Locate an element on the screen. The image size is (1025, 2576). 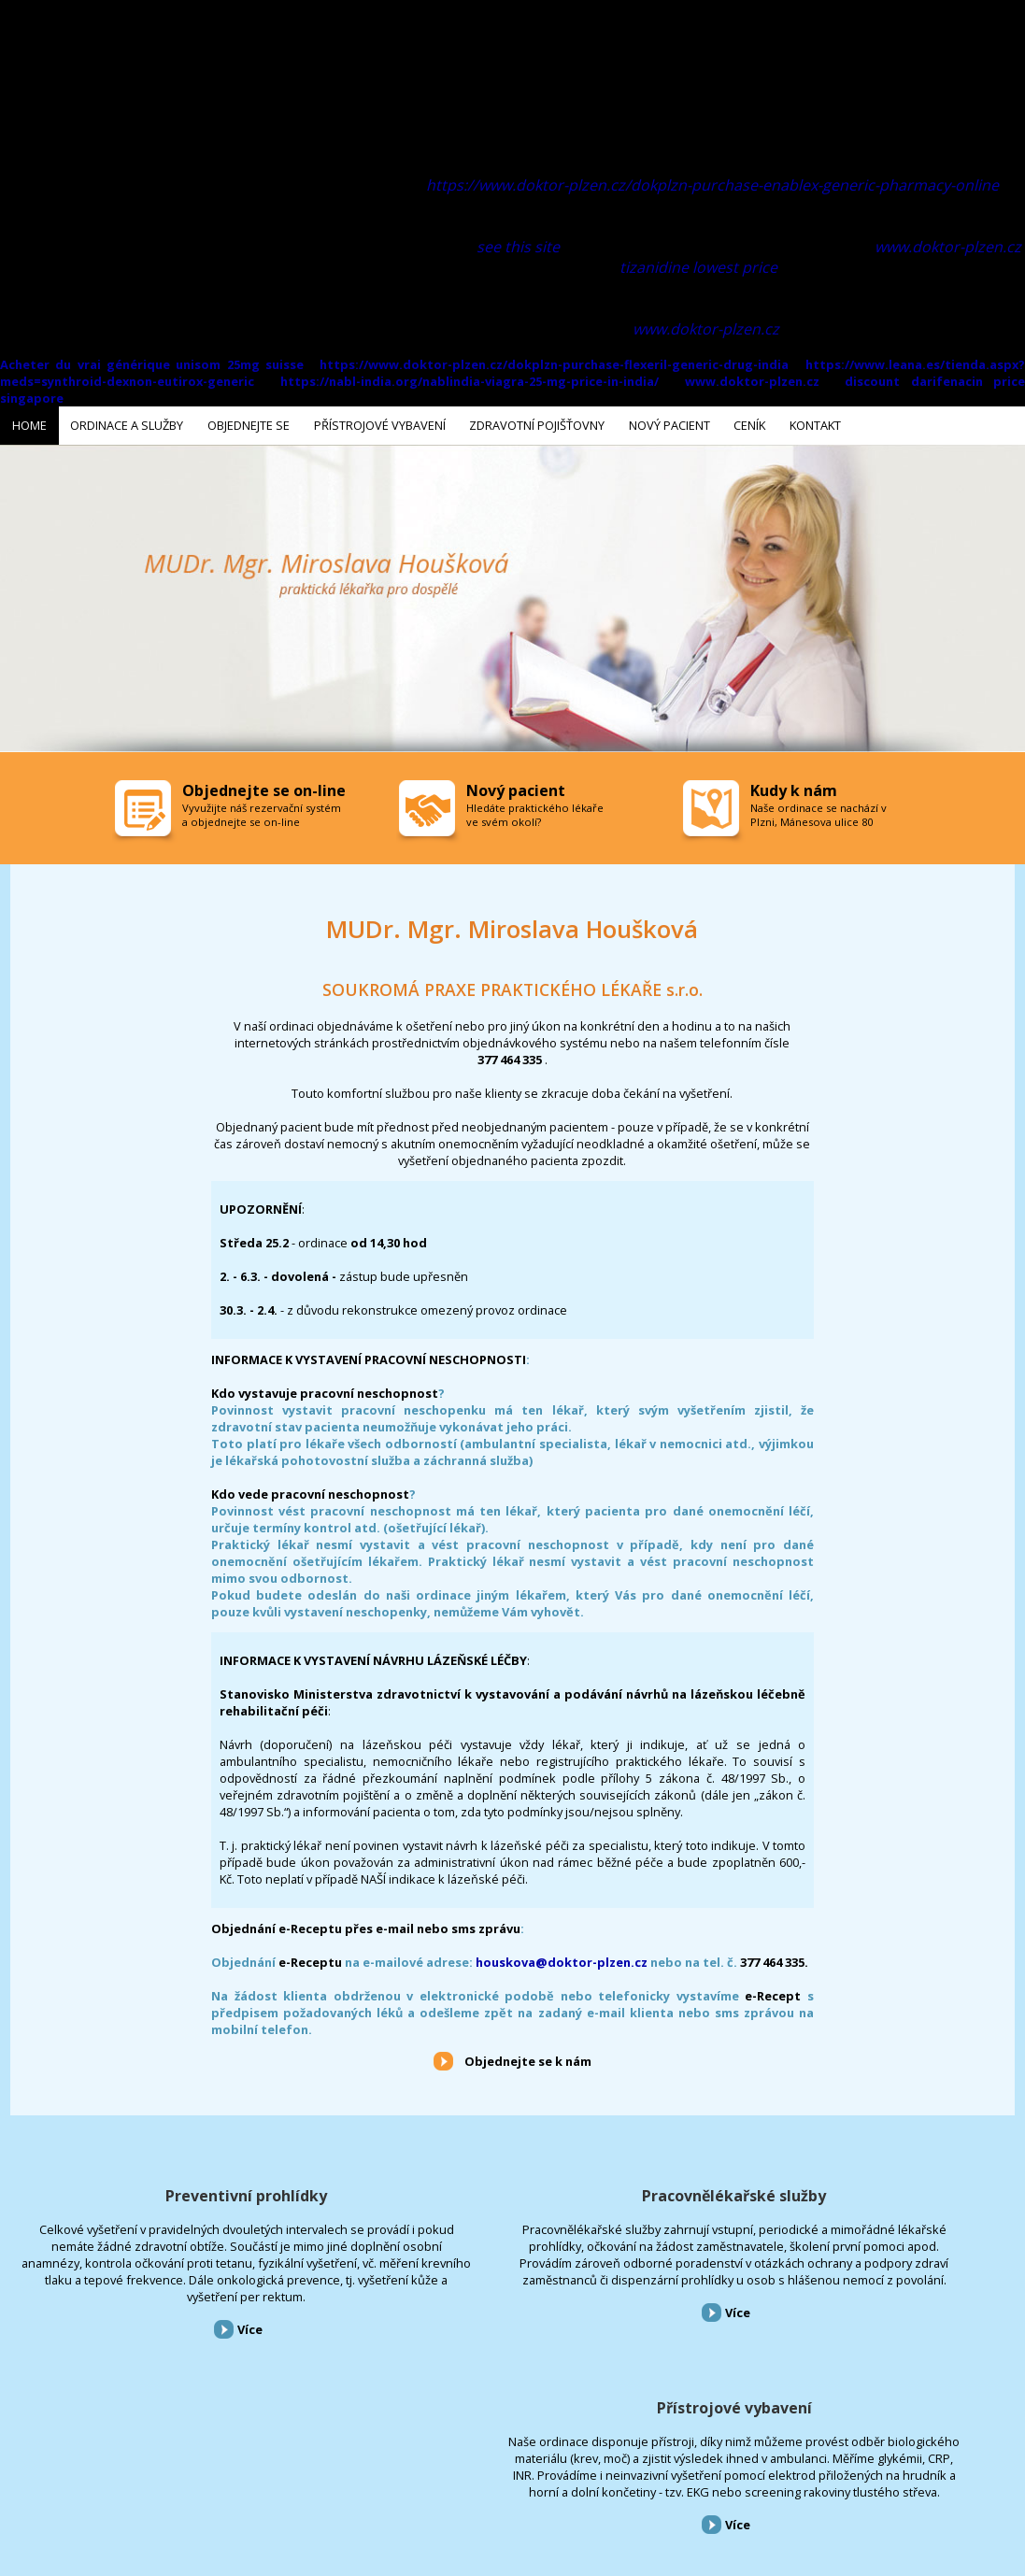
https://www.doktor-plzen.cz/dokplzn-purchase-flexeril-generic-drug-india is located at coordinates (554, 364).